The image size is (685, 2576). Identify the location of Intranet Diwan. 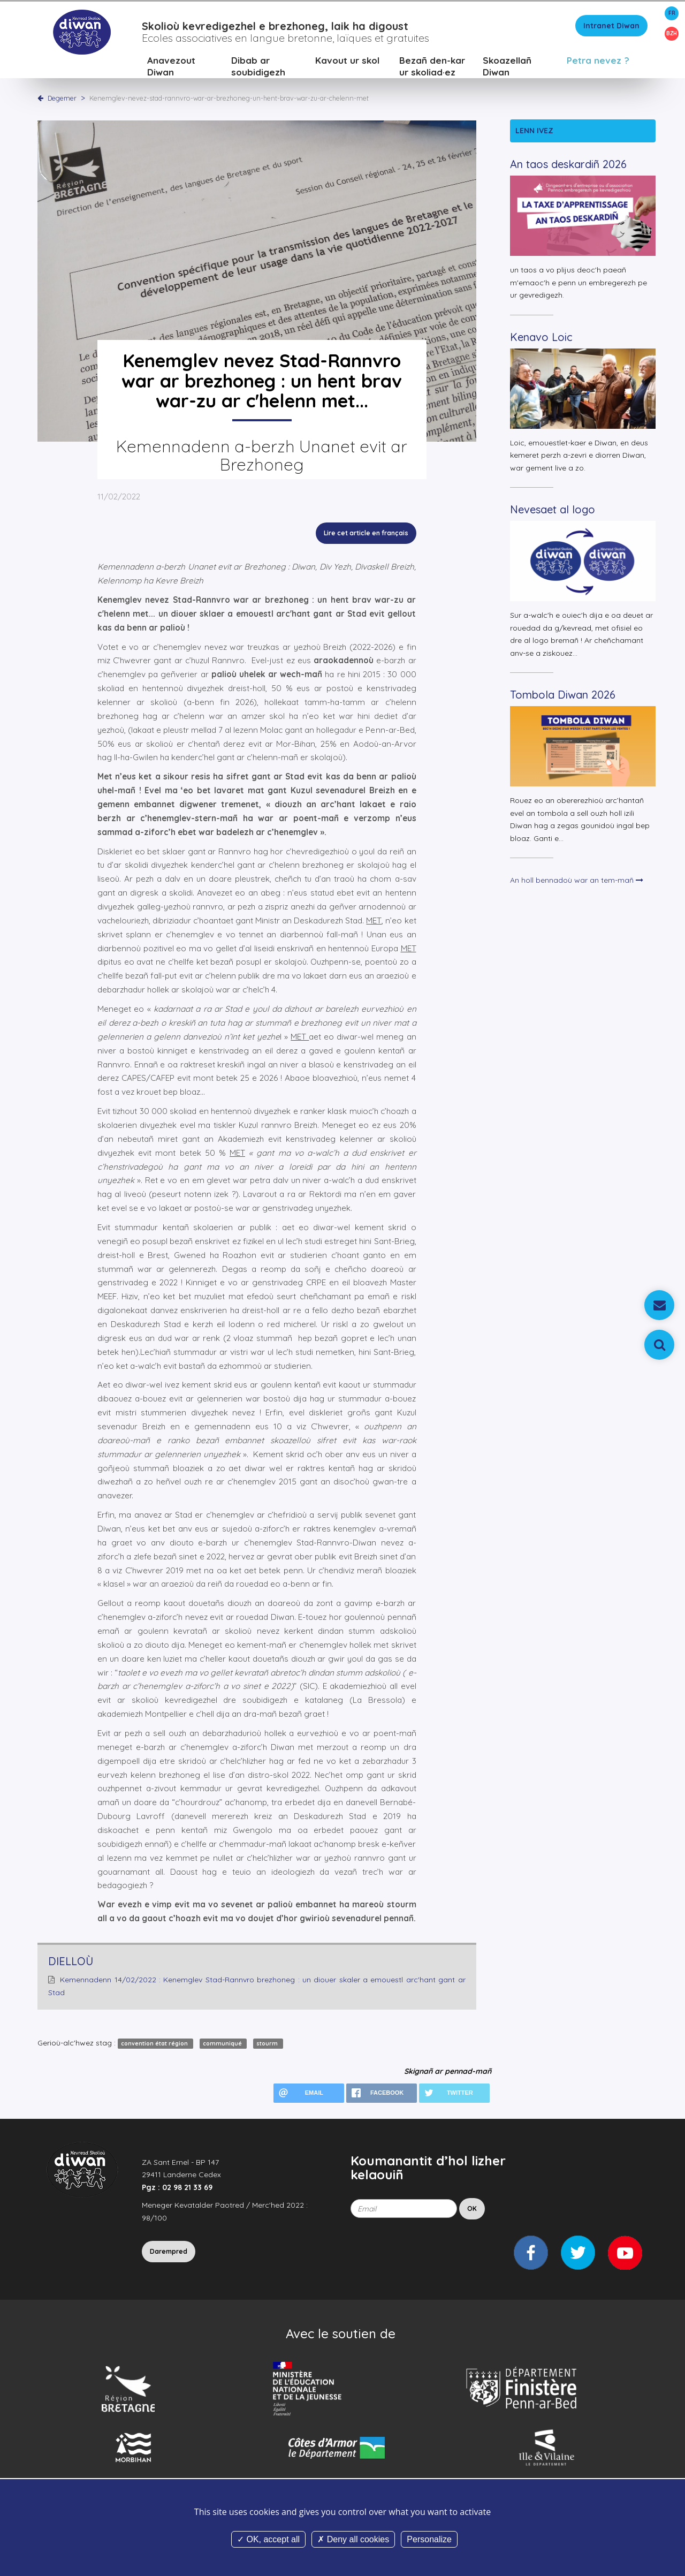
(611, 27).